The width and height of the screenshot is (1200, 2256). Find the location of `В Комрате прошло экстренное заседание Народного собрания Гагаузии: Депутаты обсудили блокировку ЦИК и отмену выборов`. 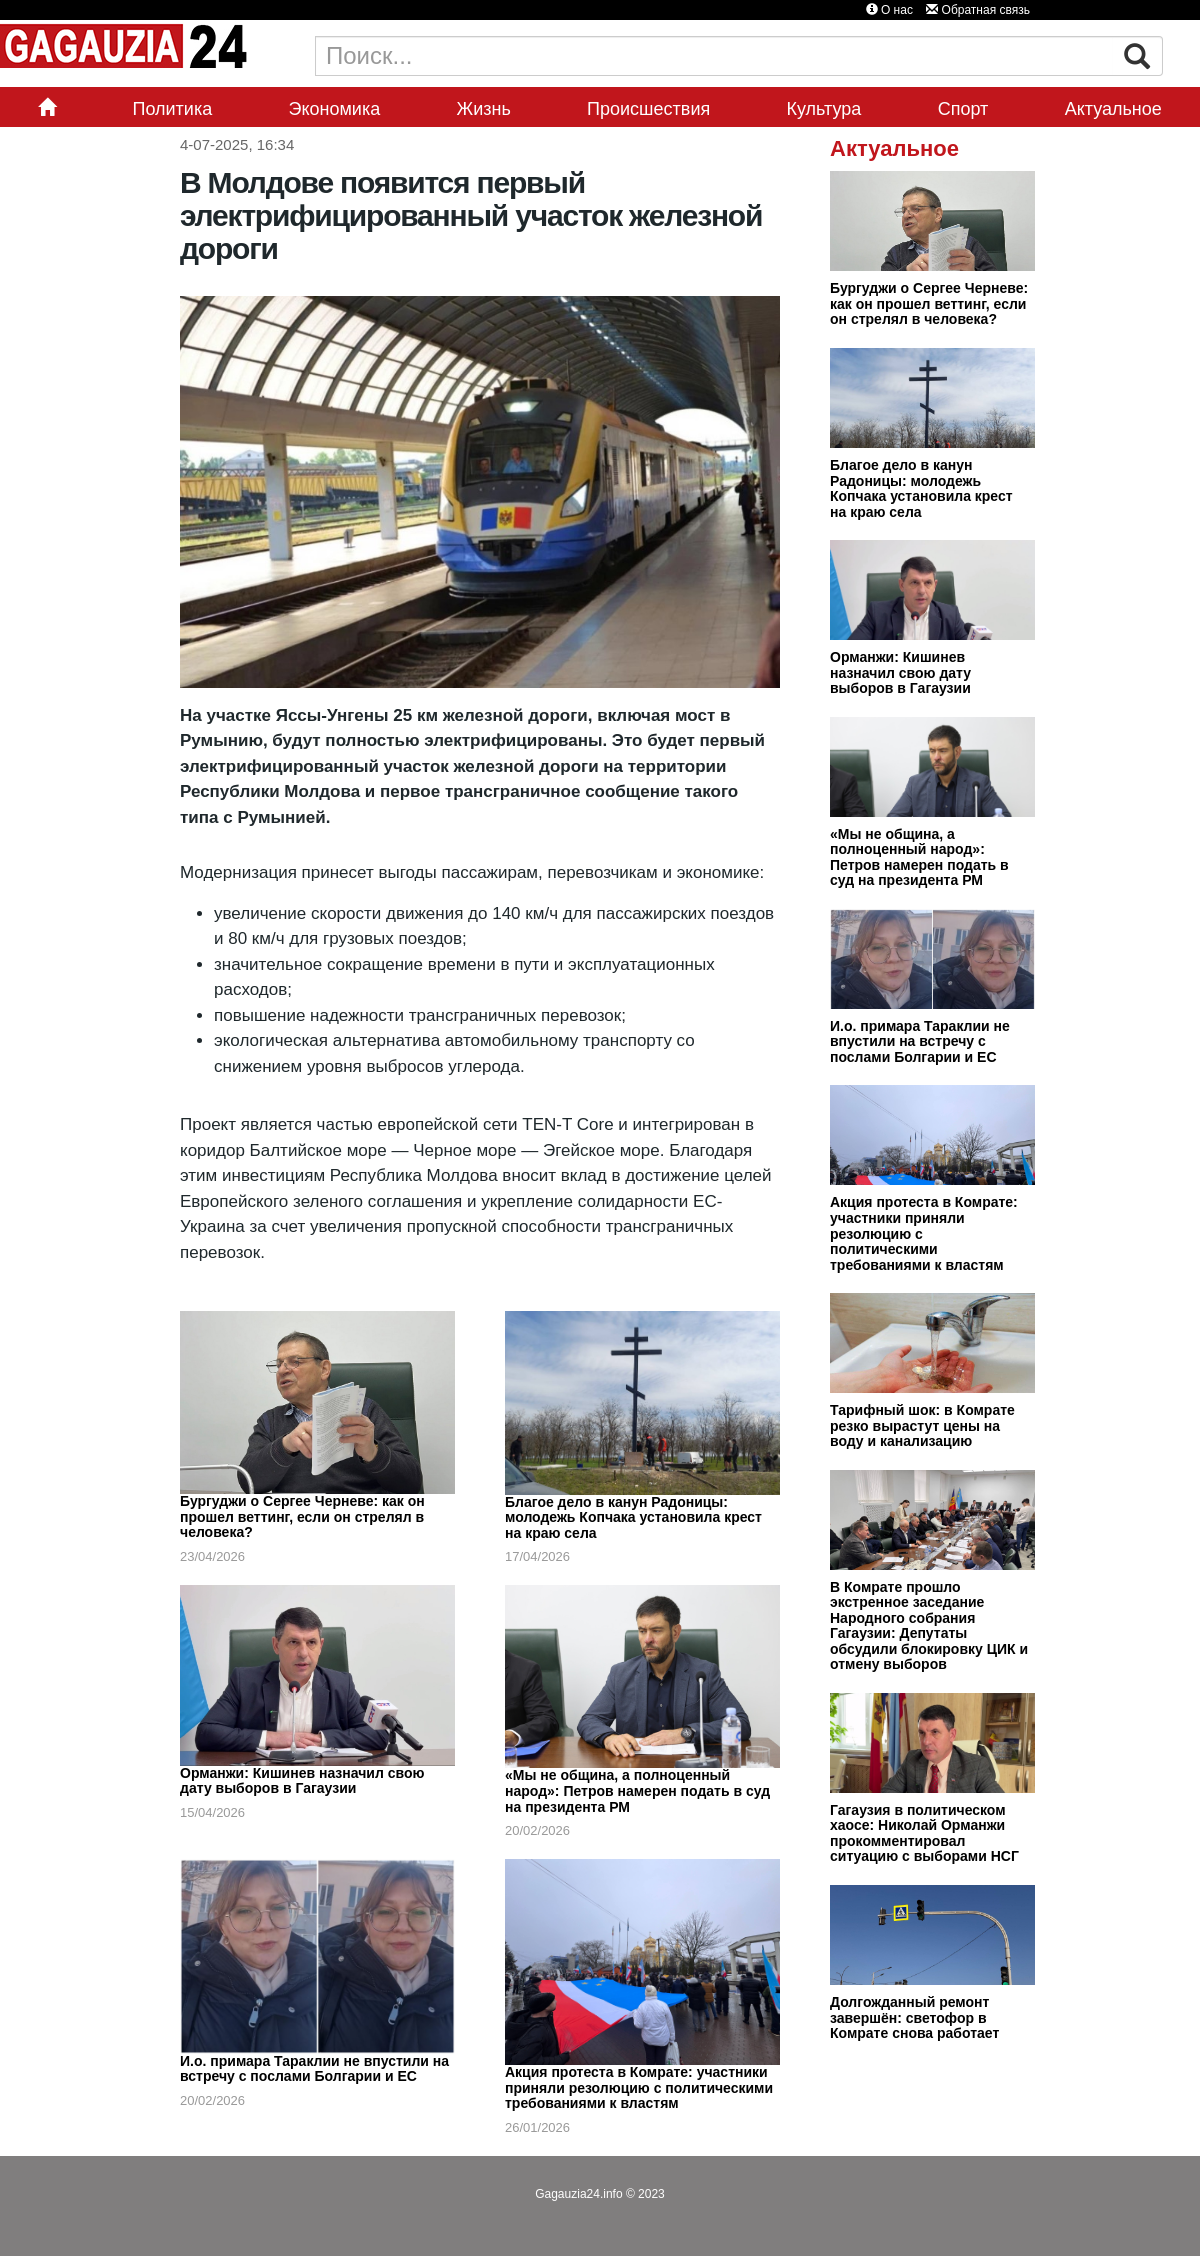

В Комрате прошло экстренное заседание Народного собрания Гагаузии: Депутаты обсудили блокировку ЦИК и отмену выборов is located at coordinates (929, 1626).